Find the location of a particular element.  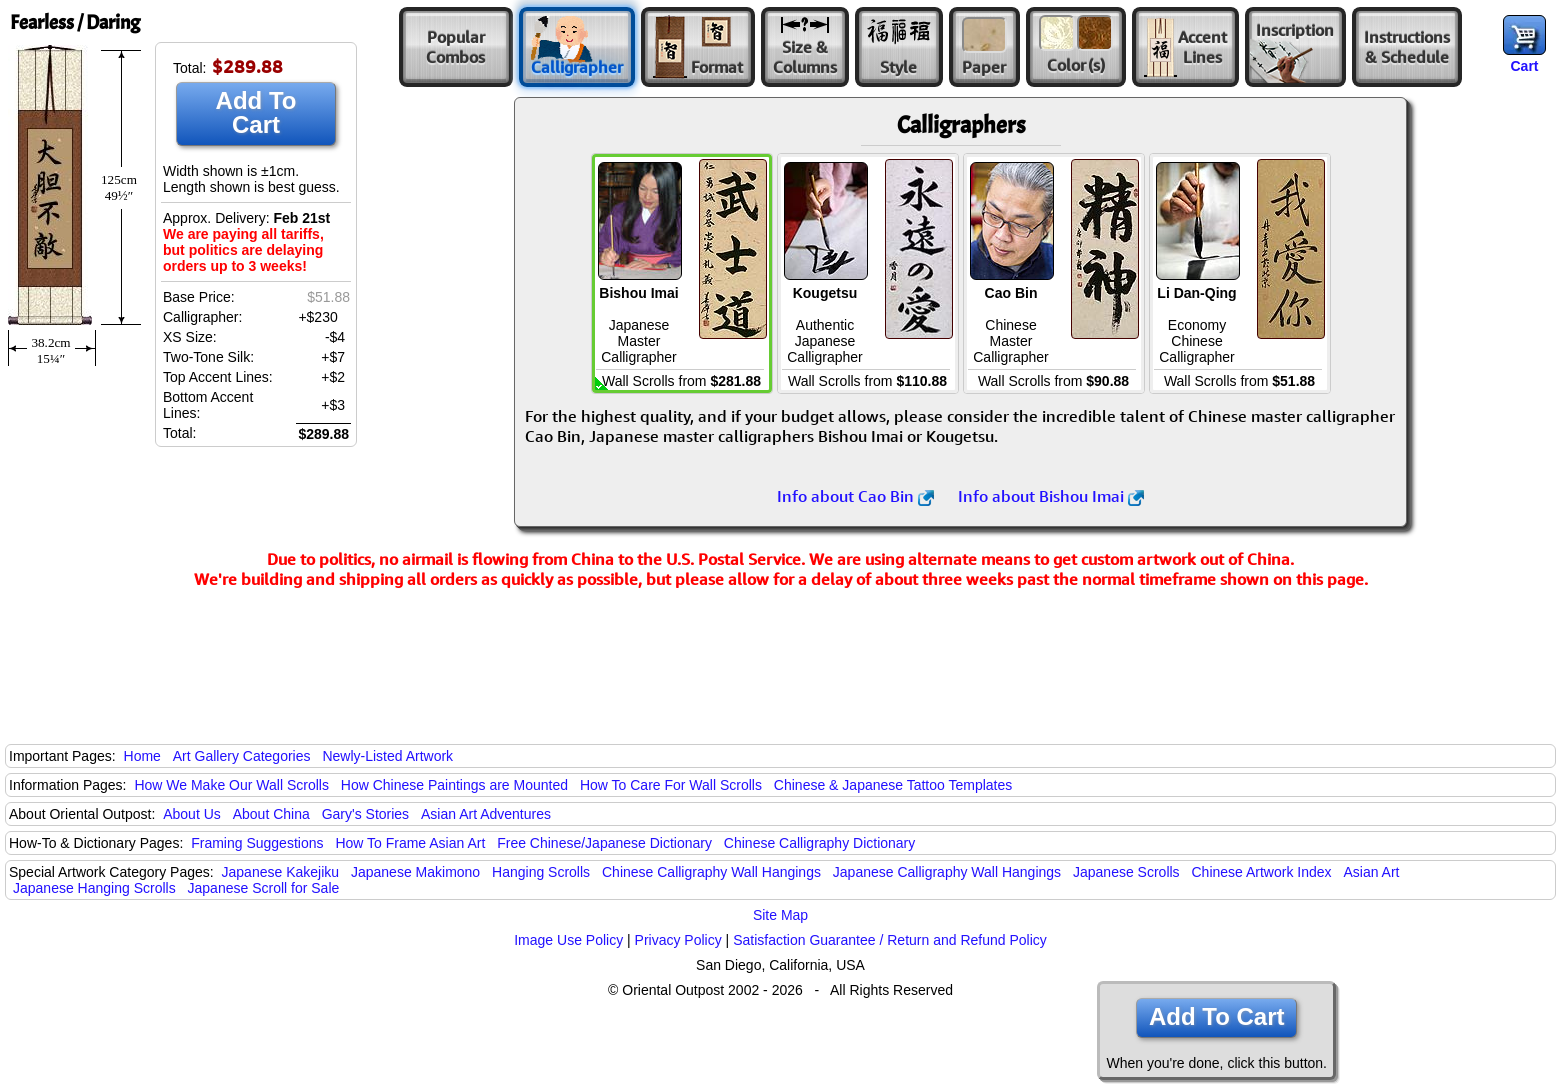

Japanese Hanging Scrolls is located at coordinates (94, 888).